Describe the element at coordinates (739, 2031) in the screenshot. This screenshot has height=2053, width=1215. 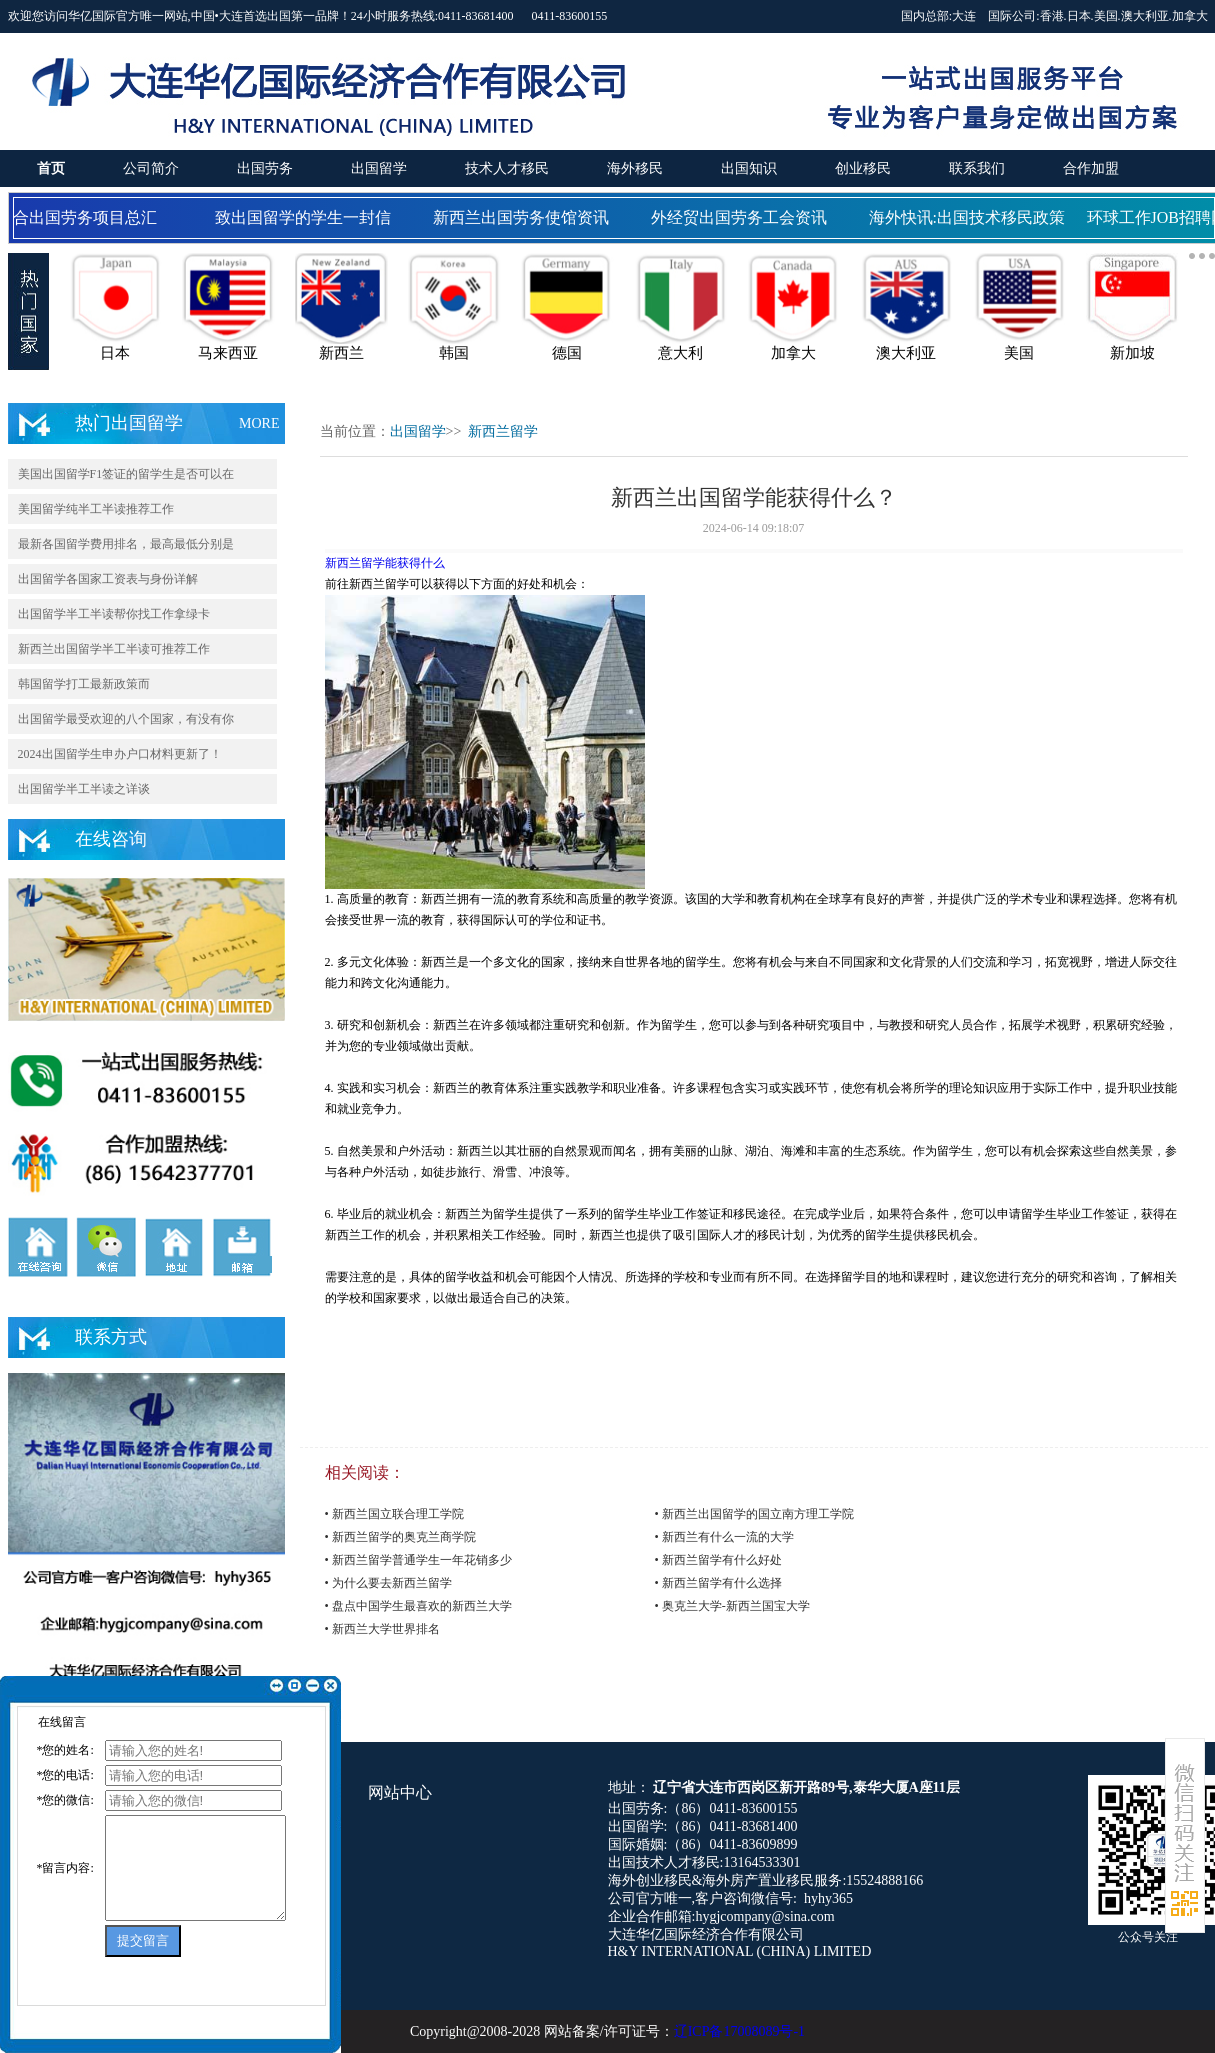
I see `辽ICP备17008089号-1` at that location.